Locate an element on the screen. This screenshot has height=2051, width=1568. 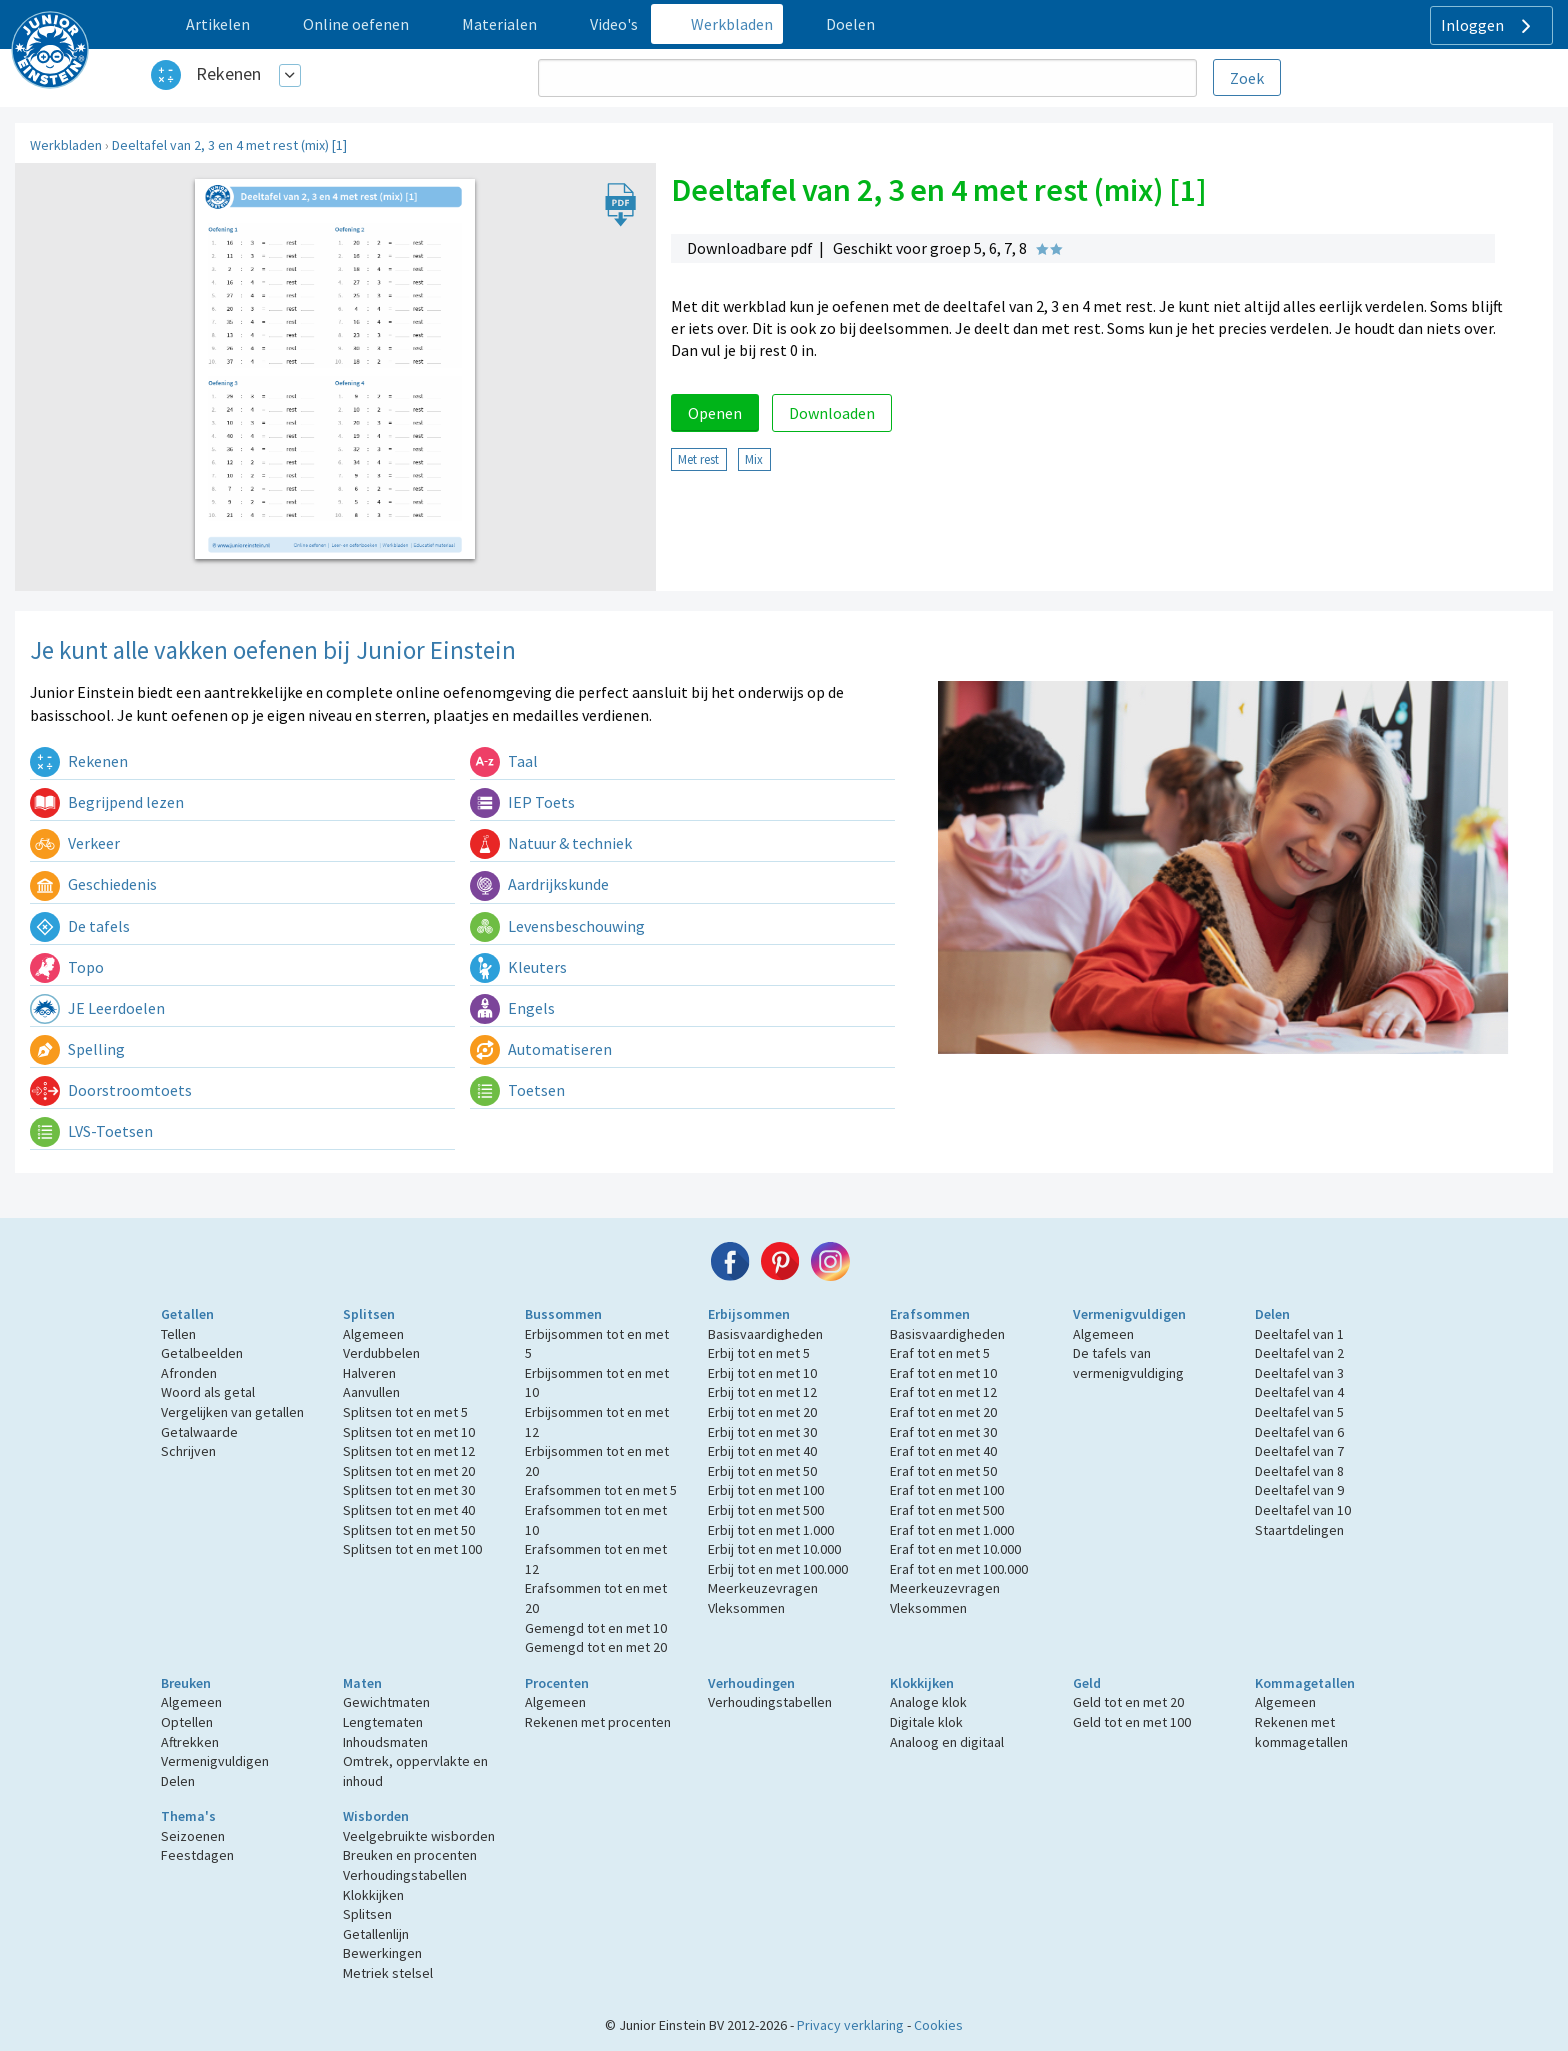
Erbijsommen is located at coordinates (749, 1314).